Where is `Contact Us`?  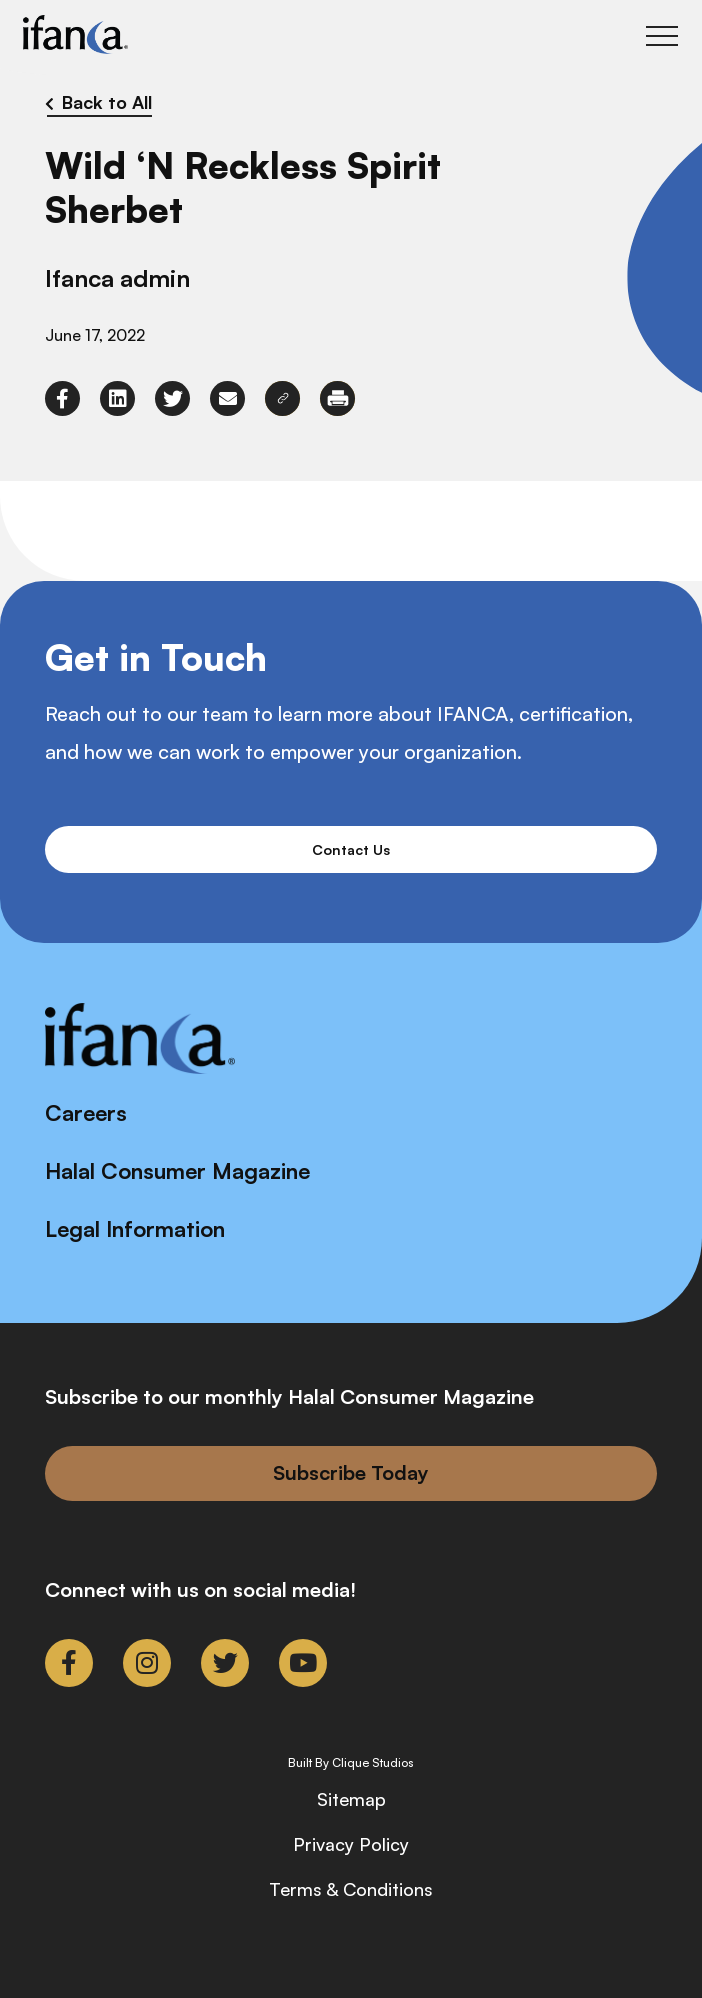 Contact Us is located at coordinates (351, 849).